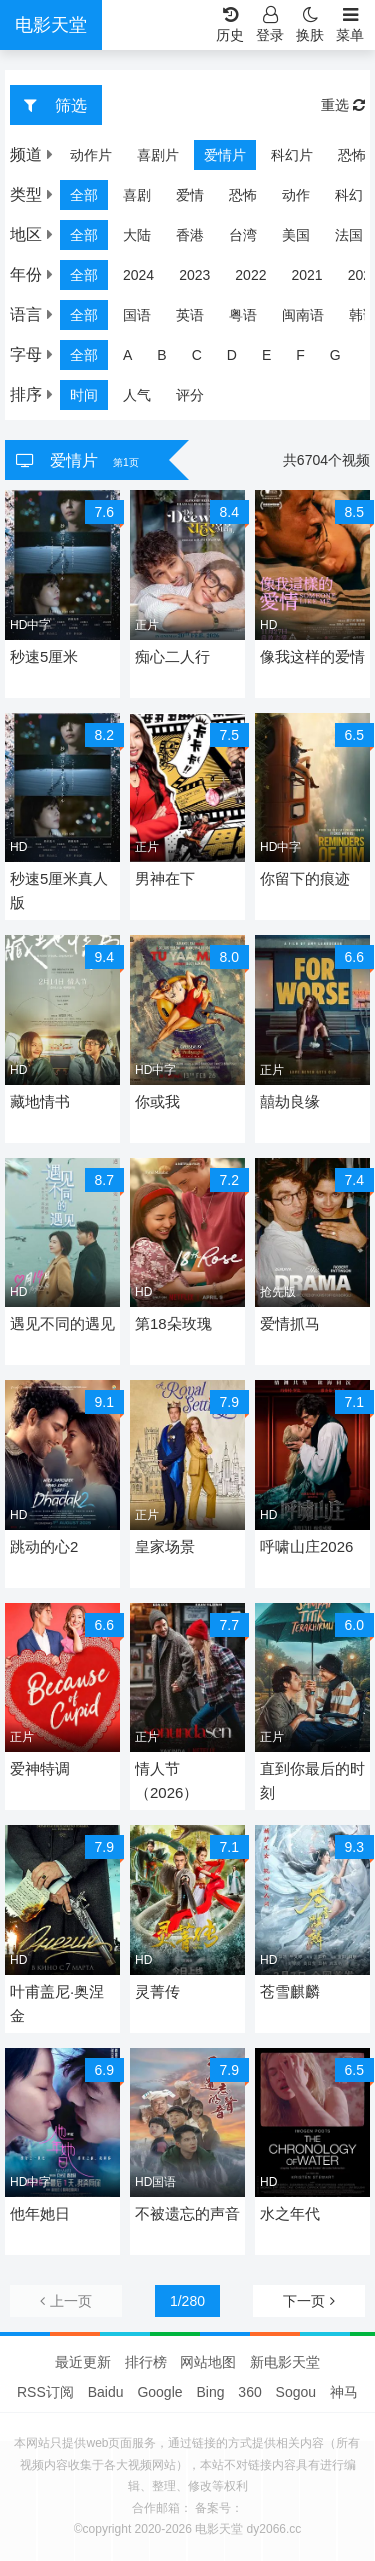 This screenshot has width=375, height=2561. I want to click on 科幻 [group], so click(349, 195).